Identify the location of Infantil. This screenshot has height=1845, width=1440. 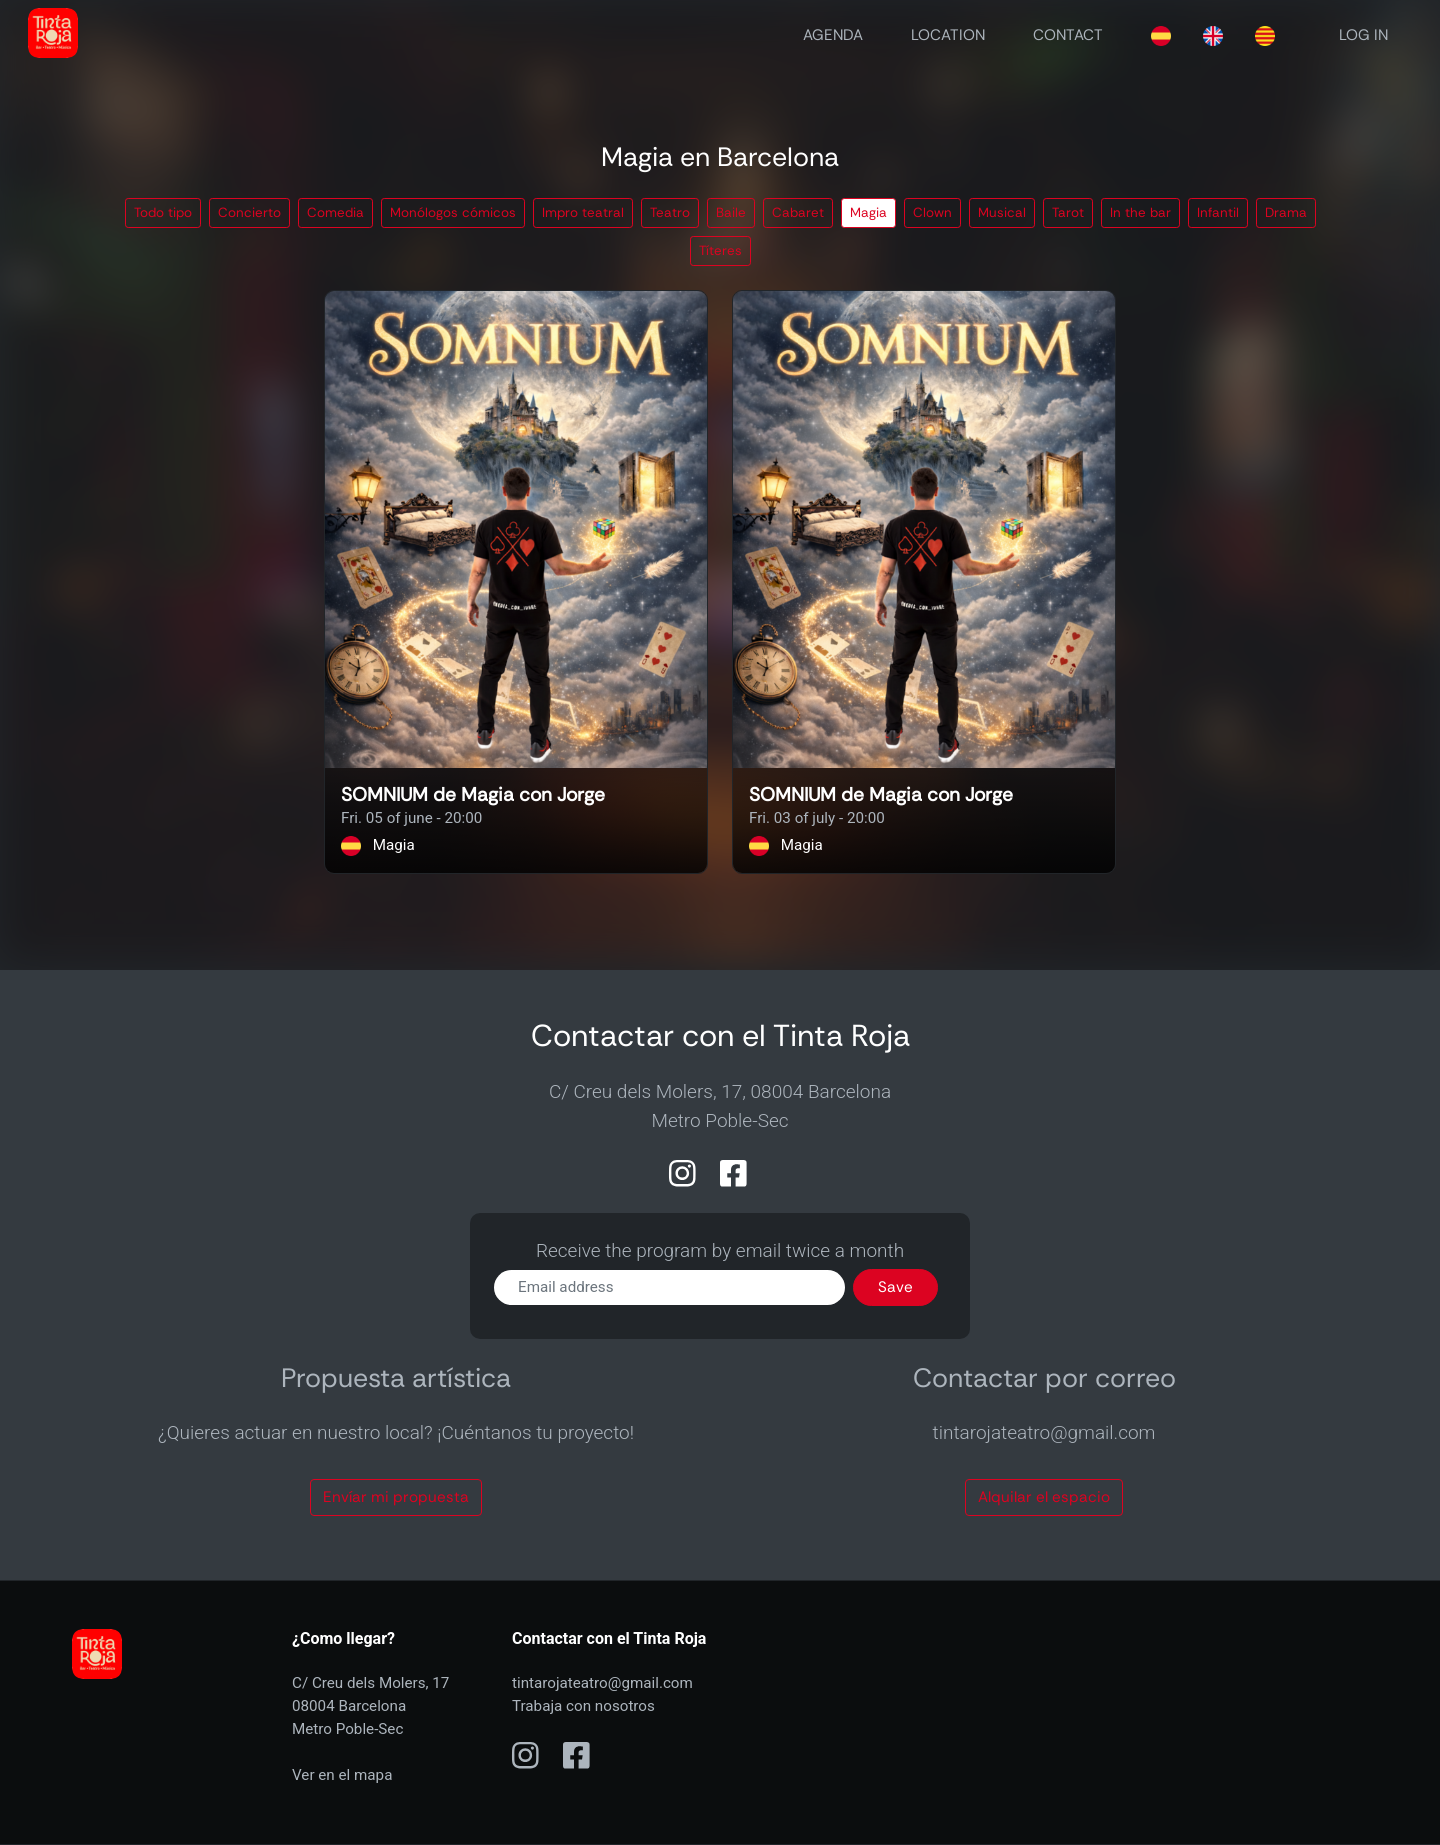
(1218, 212).